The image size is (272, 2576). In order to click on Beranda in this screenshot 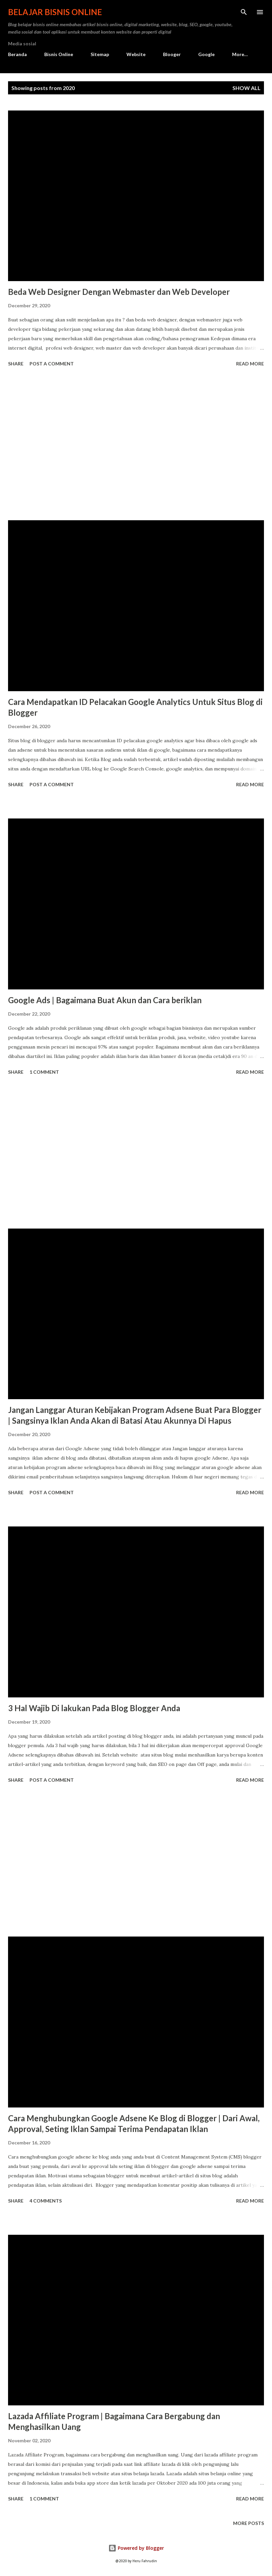, I will do `click(17, 54)`.